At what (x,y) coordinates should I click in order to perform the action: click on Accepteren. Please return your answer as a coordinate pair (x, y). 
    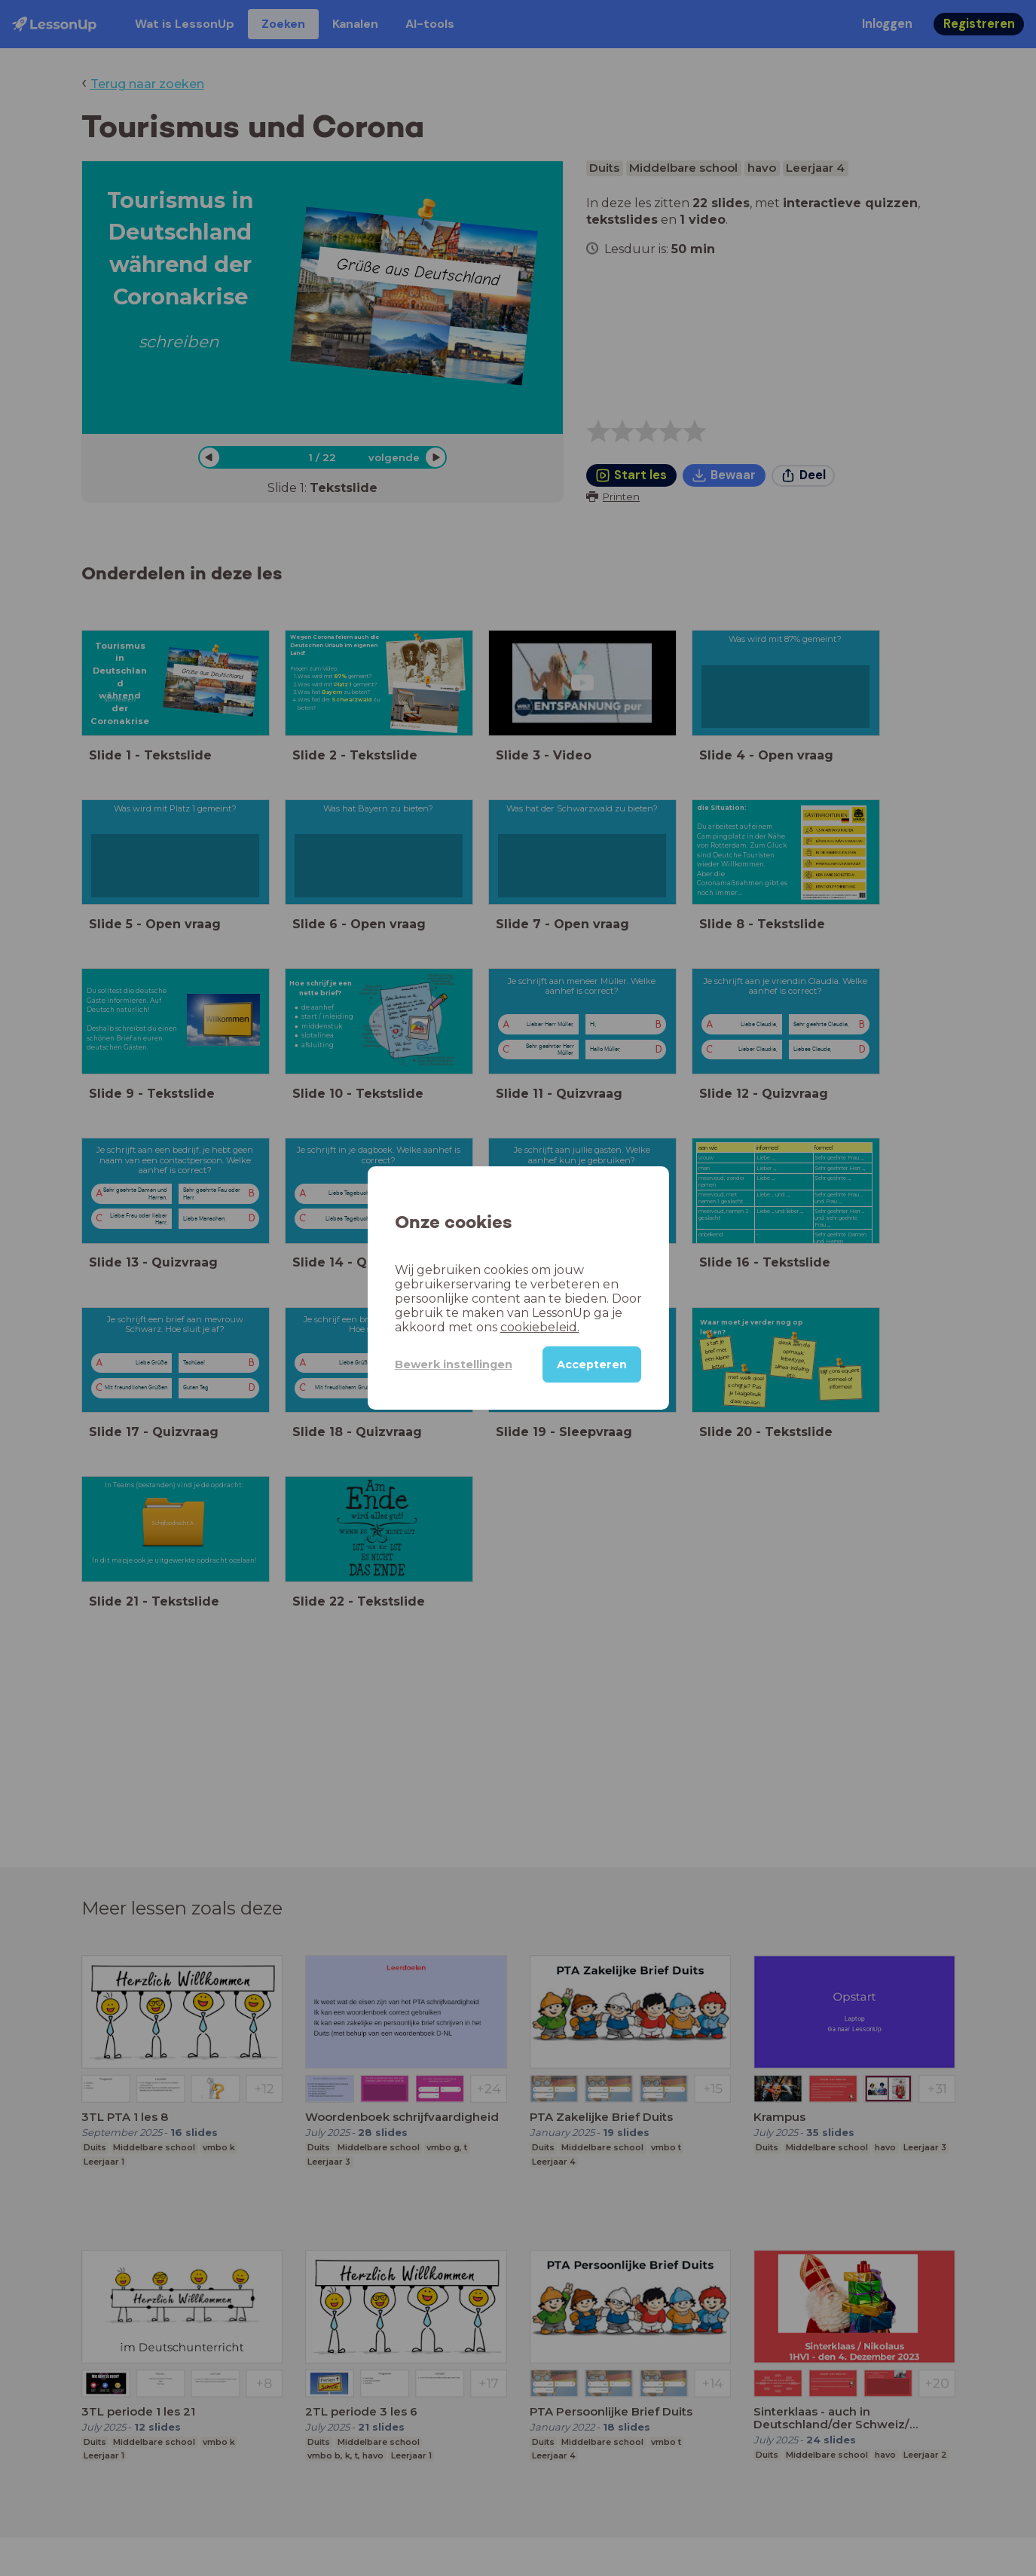
    Looking at the image, I should click on (592, 1364).